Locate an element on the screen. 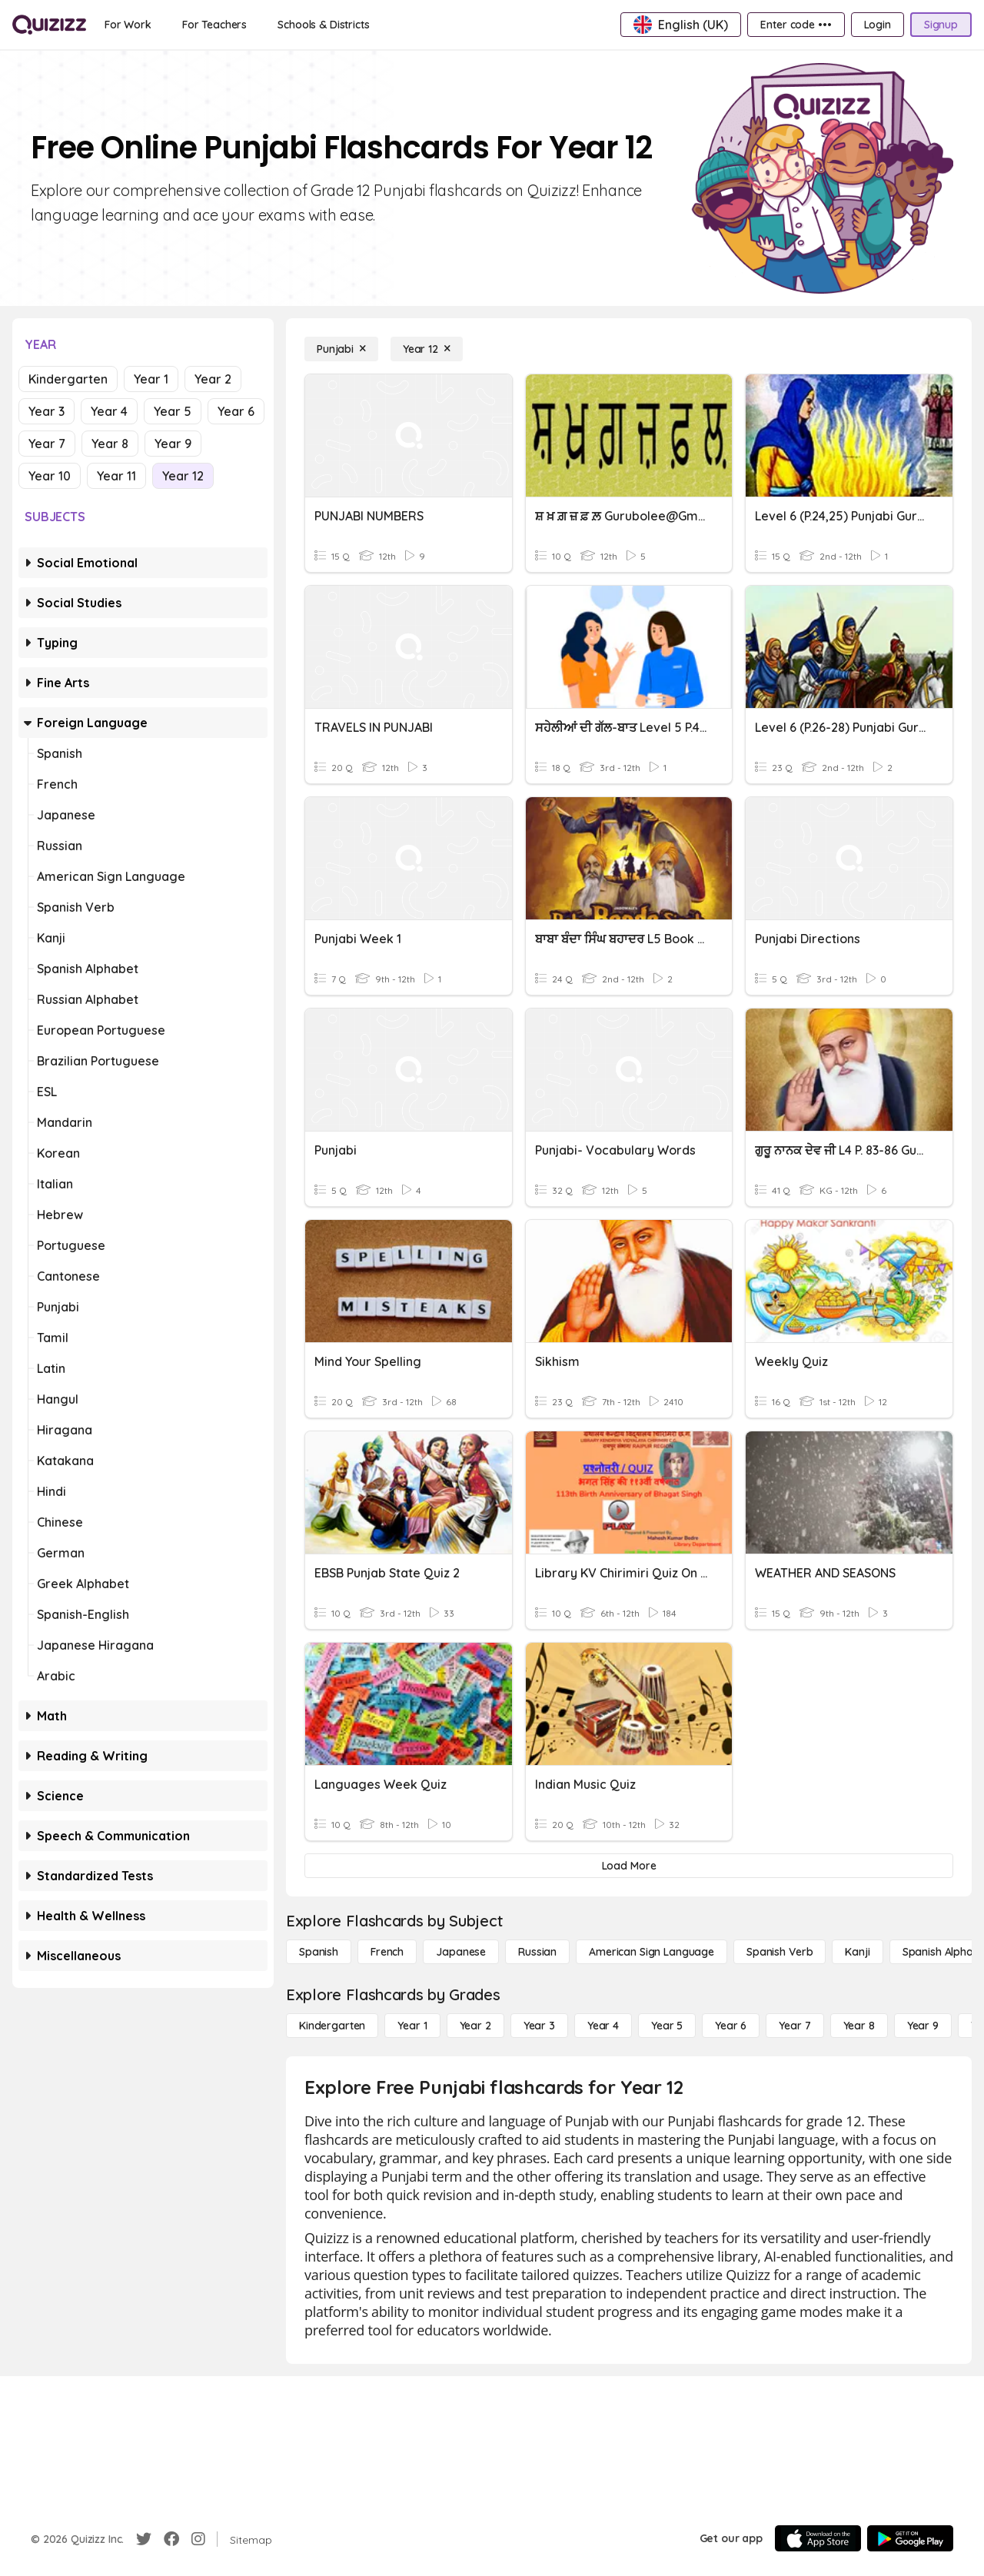 The height and width of the screenshot is (2576, 984). Year 9 is located at coordinates (173, 443).